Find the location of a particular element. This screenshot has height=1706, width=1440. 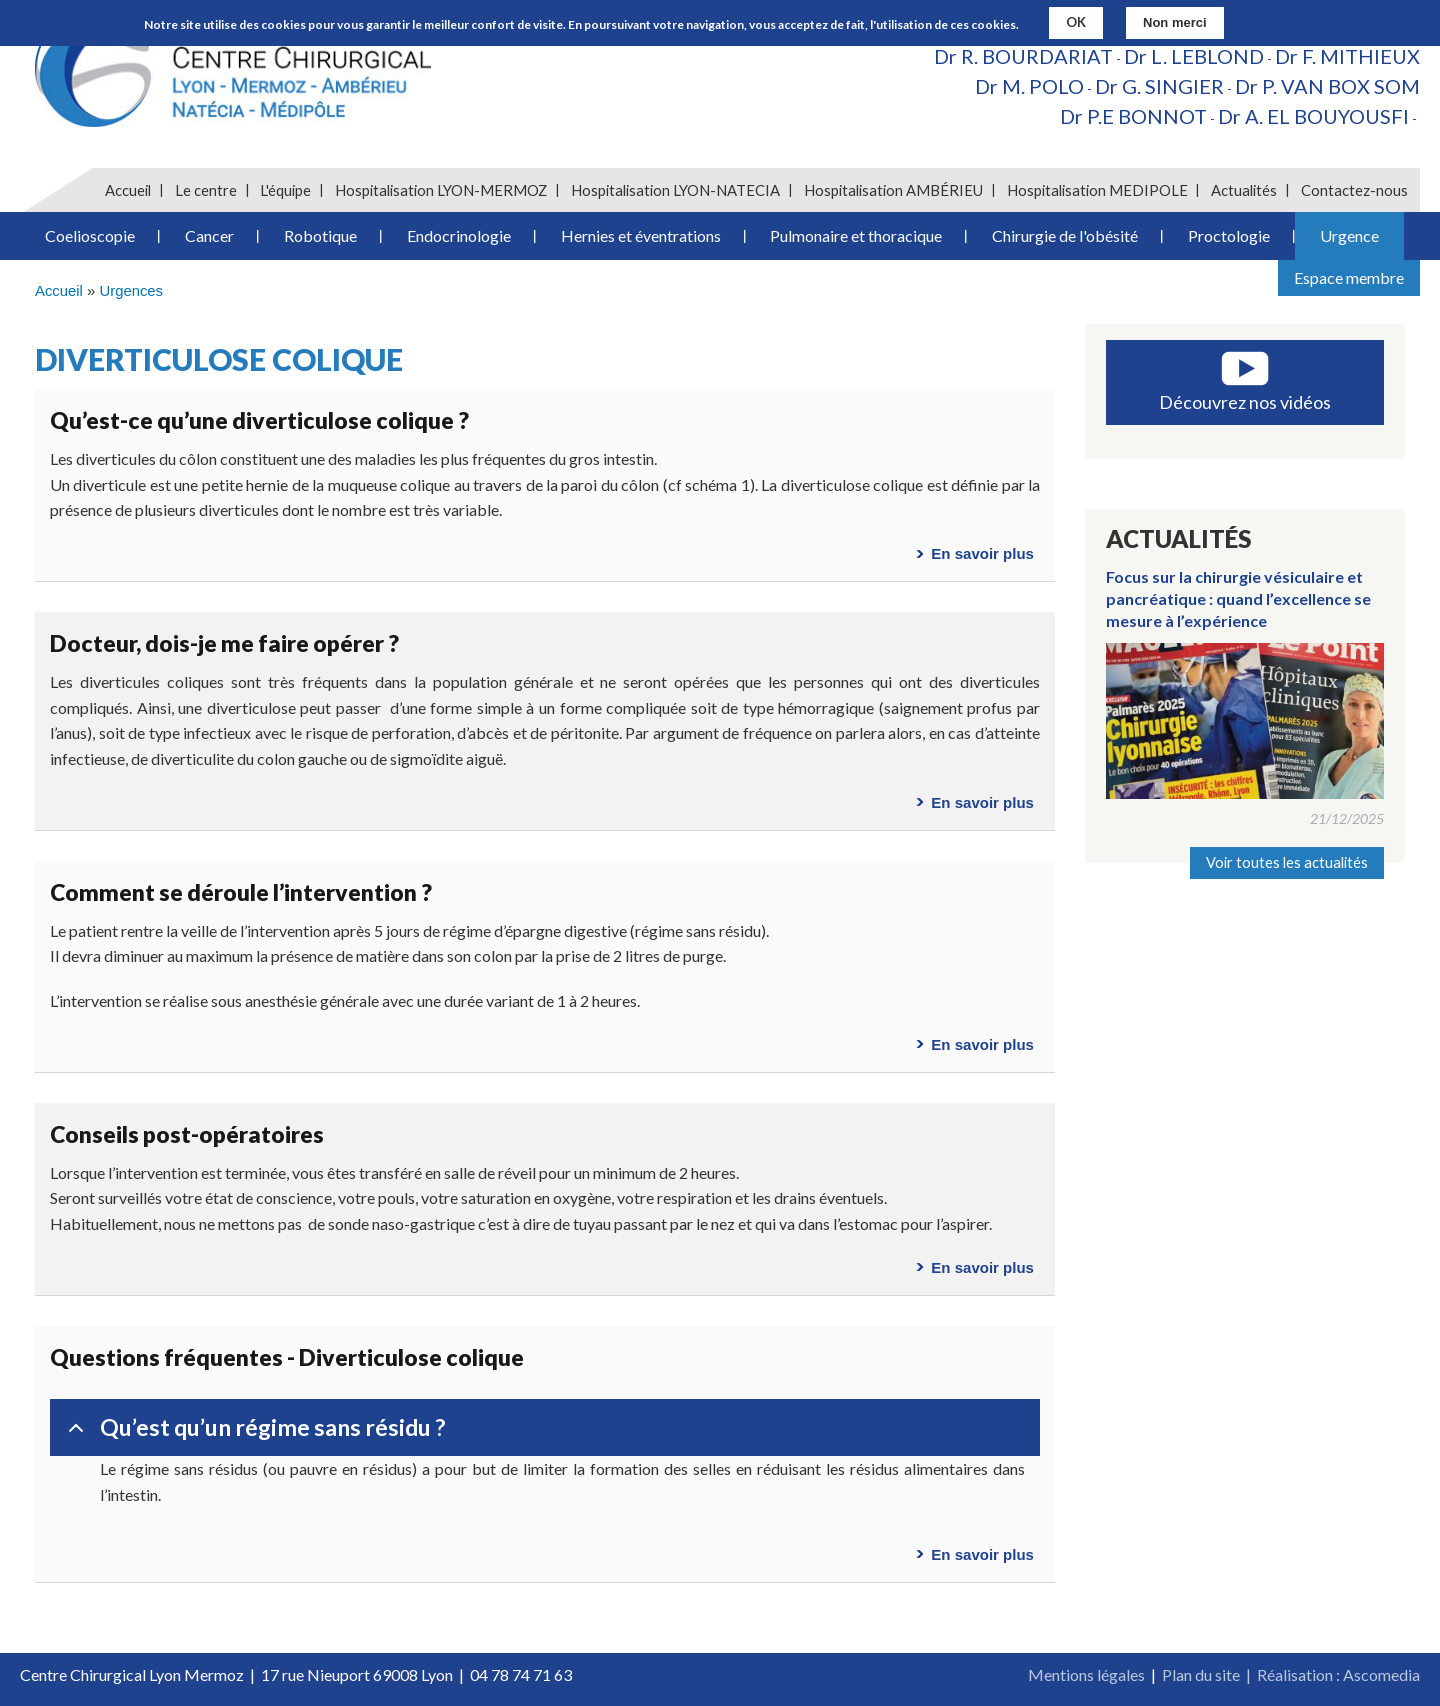

Coelioscopie [menuitem] is located at coordinates (90, 235).